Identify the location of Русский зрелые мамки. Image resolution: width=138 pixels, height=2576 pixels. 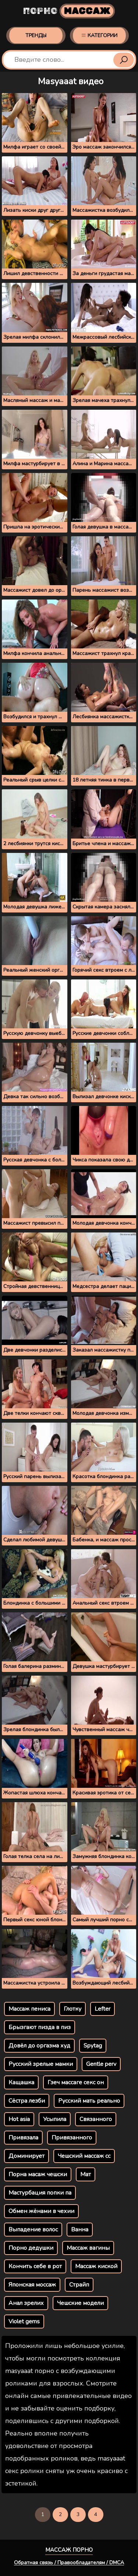
(40, 2064).